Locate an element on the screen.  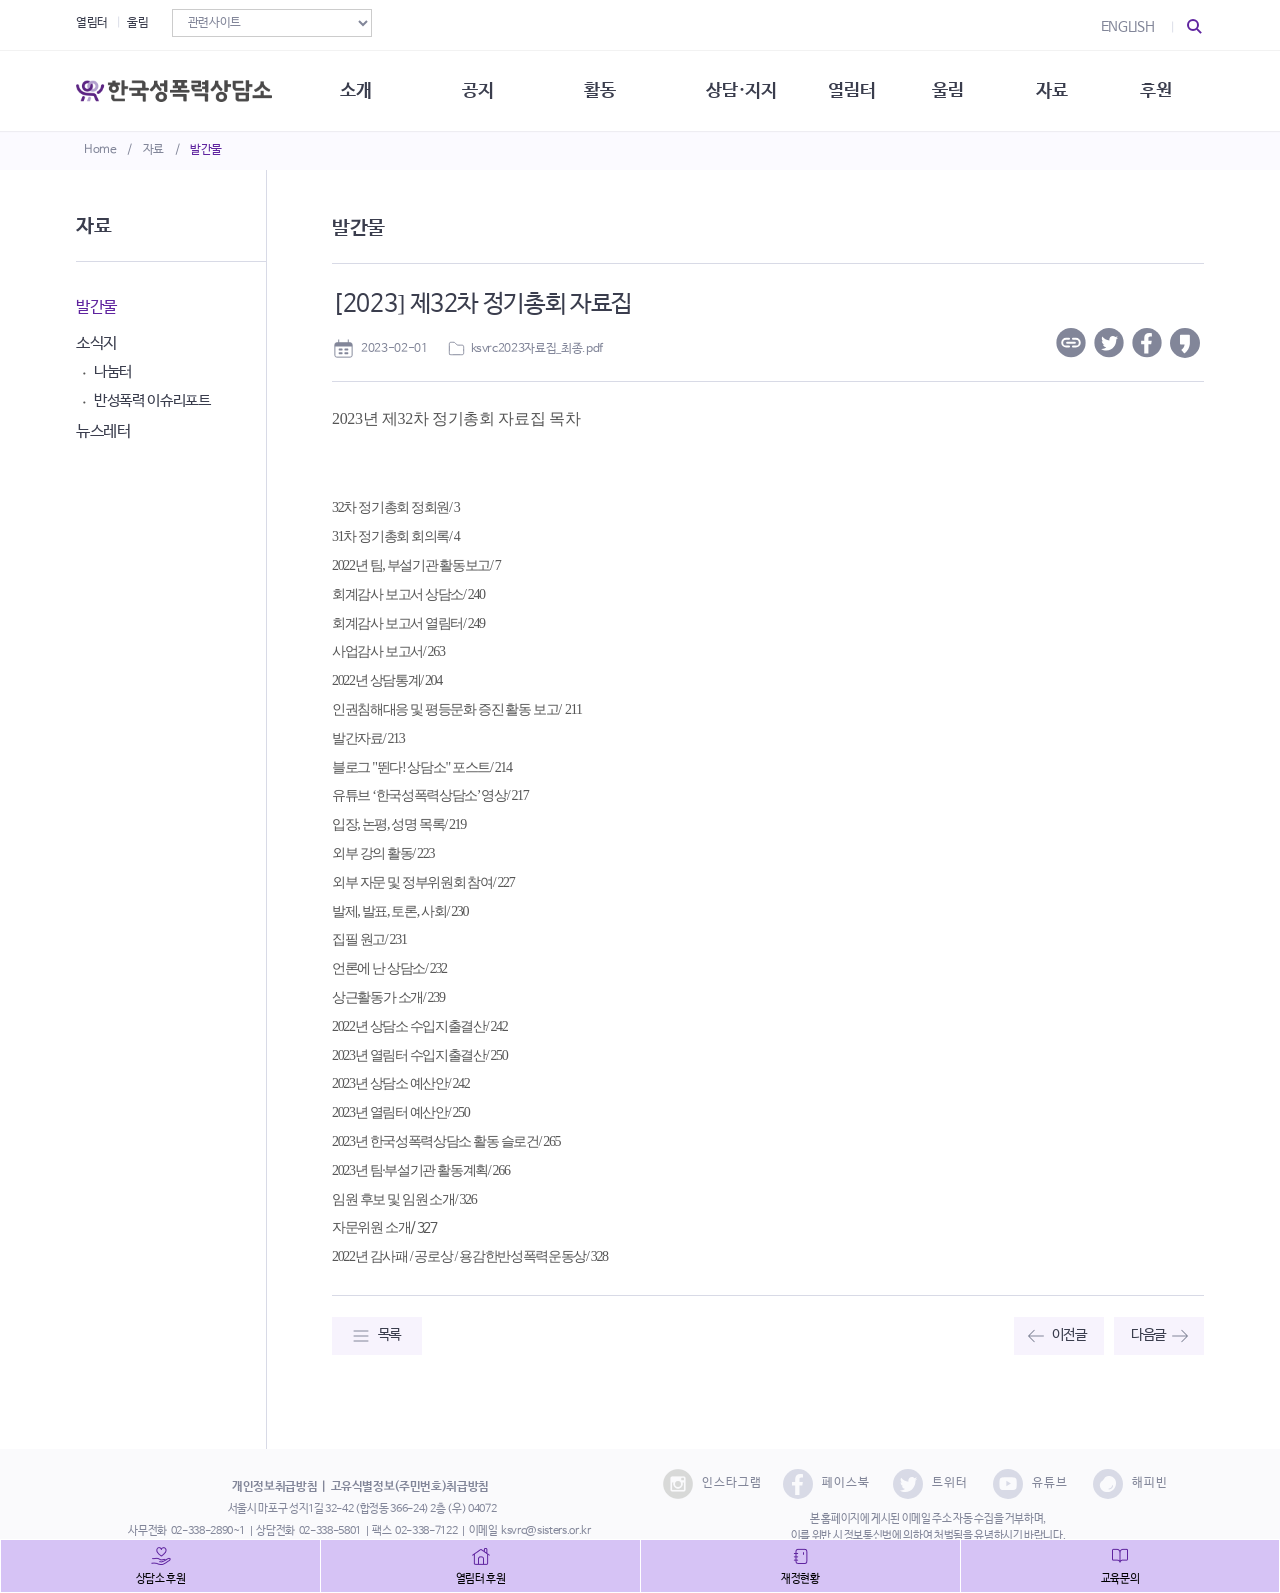
Home is located at coordinates (100, 150).